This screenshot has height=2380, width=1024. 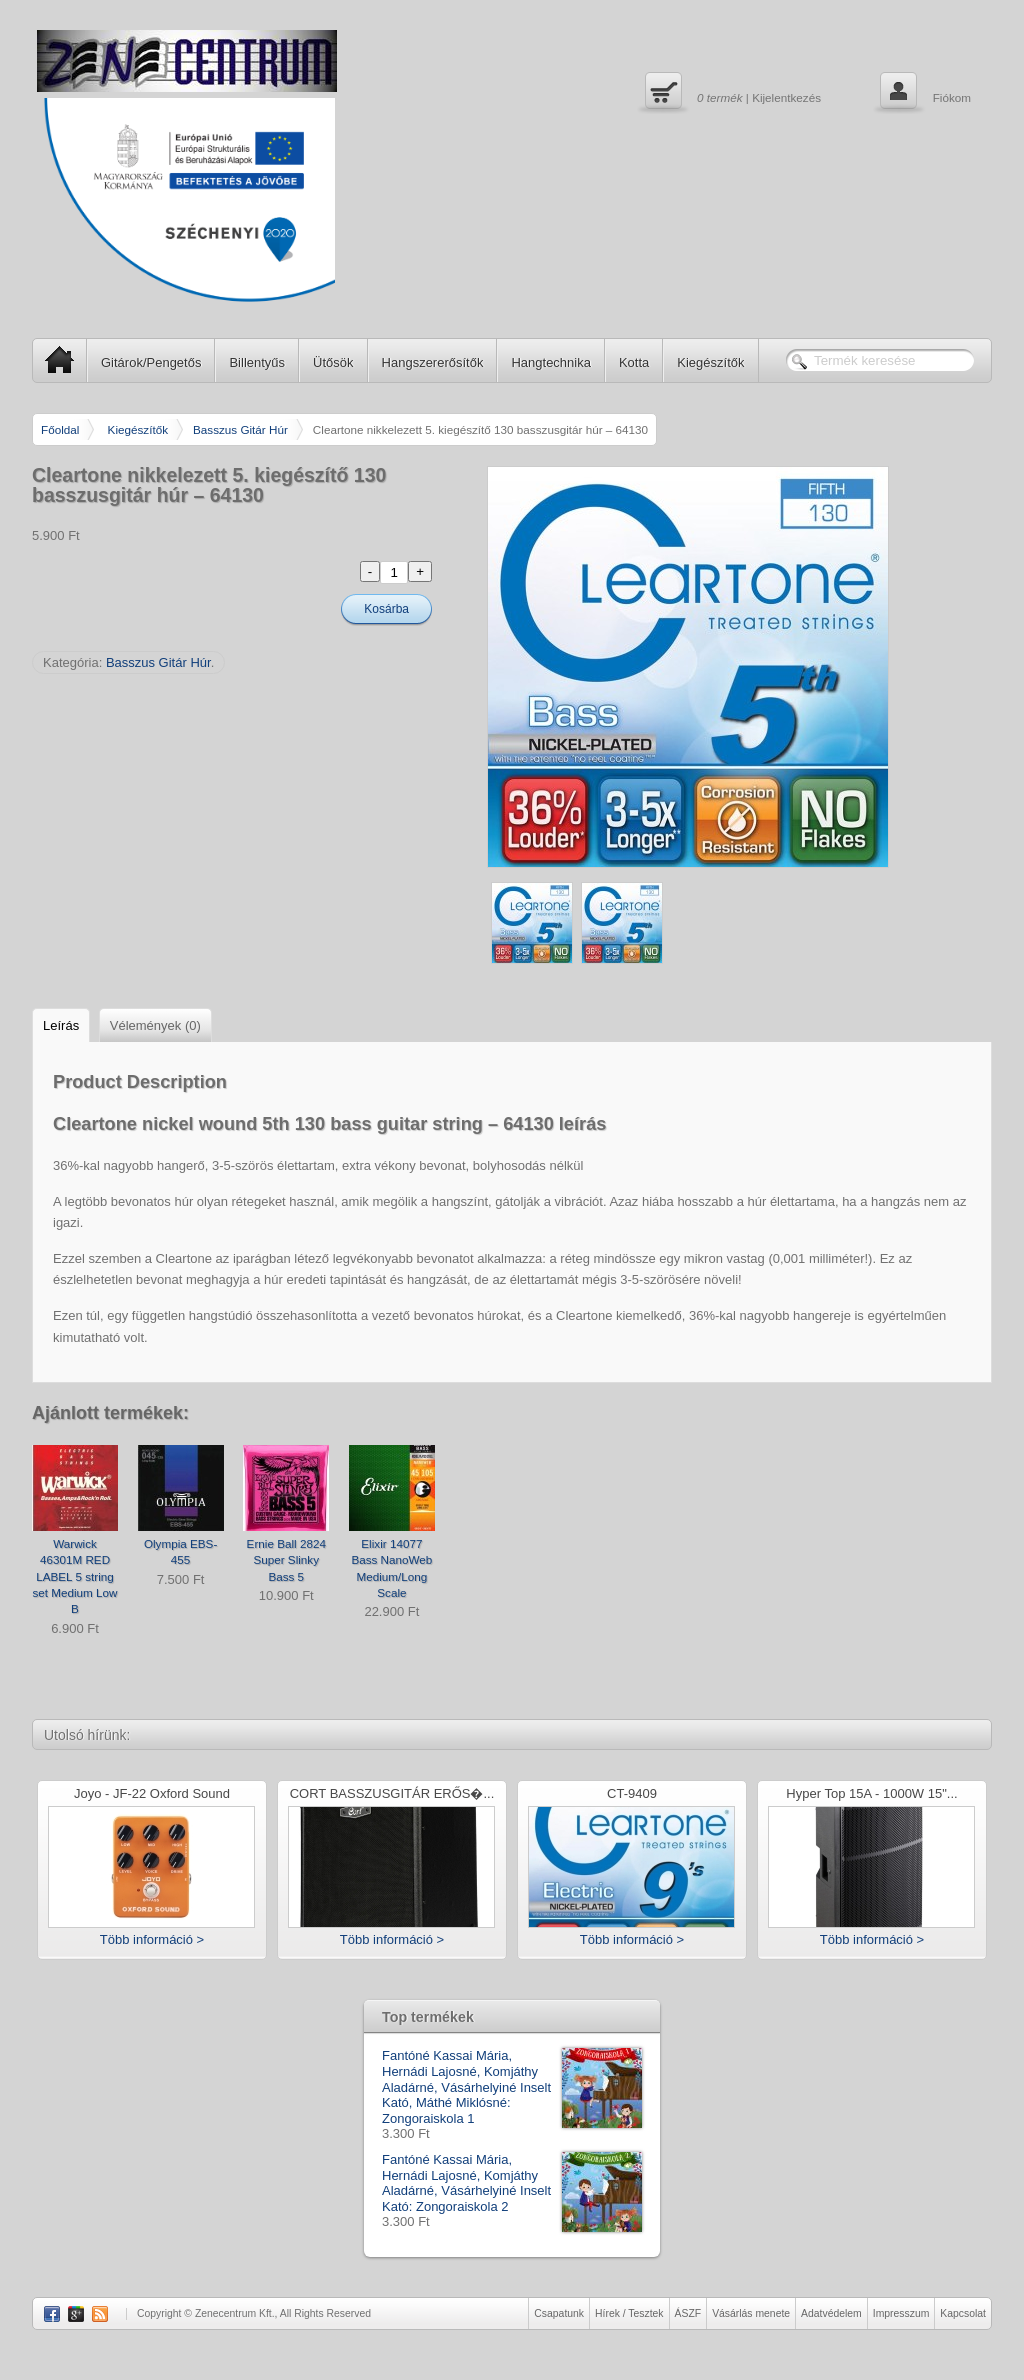 What do you see at coordinates (152, 1939) in the screenshot?
I see `Több információ >` at bounding box center [152, 1939].